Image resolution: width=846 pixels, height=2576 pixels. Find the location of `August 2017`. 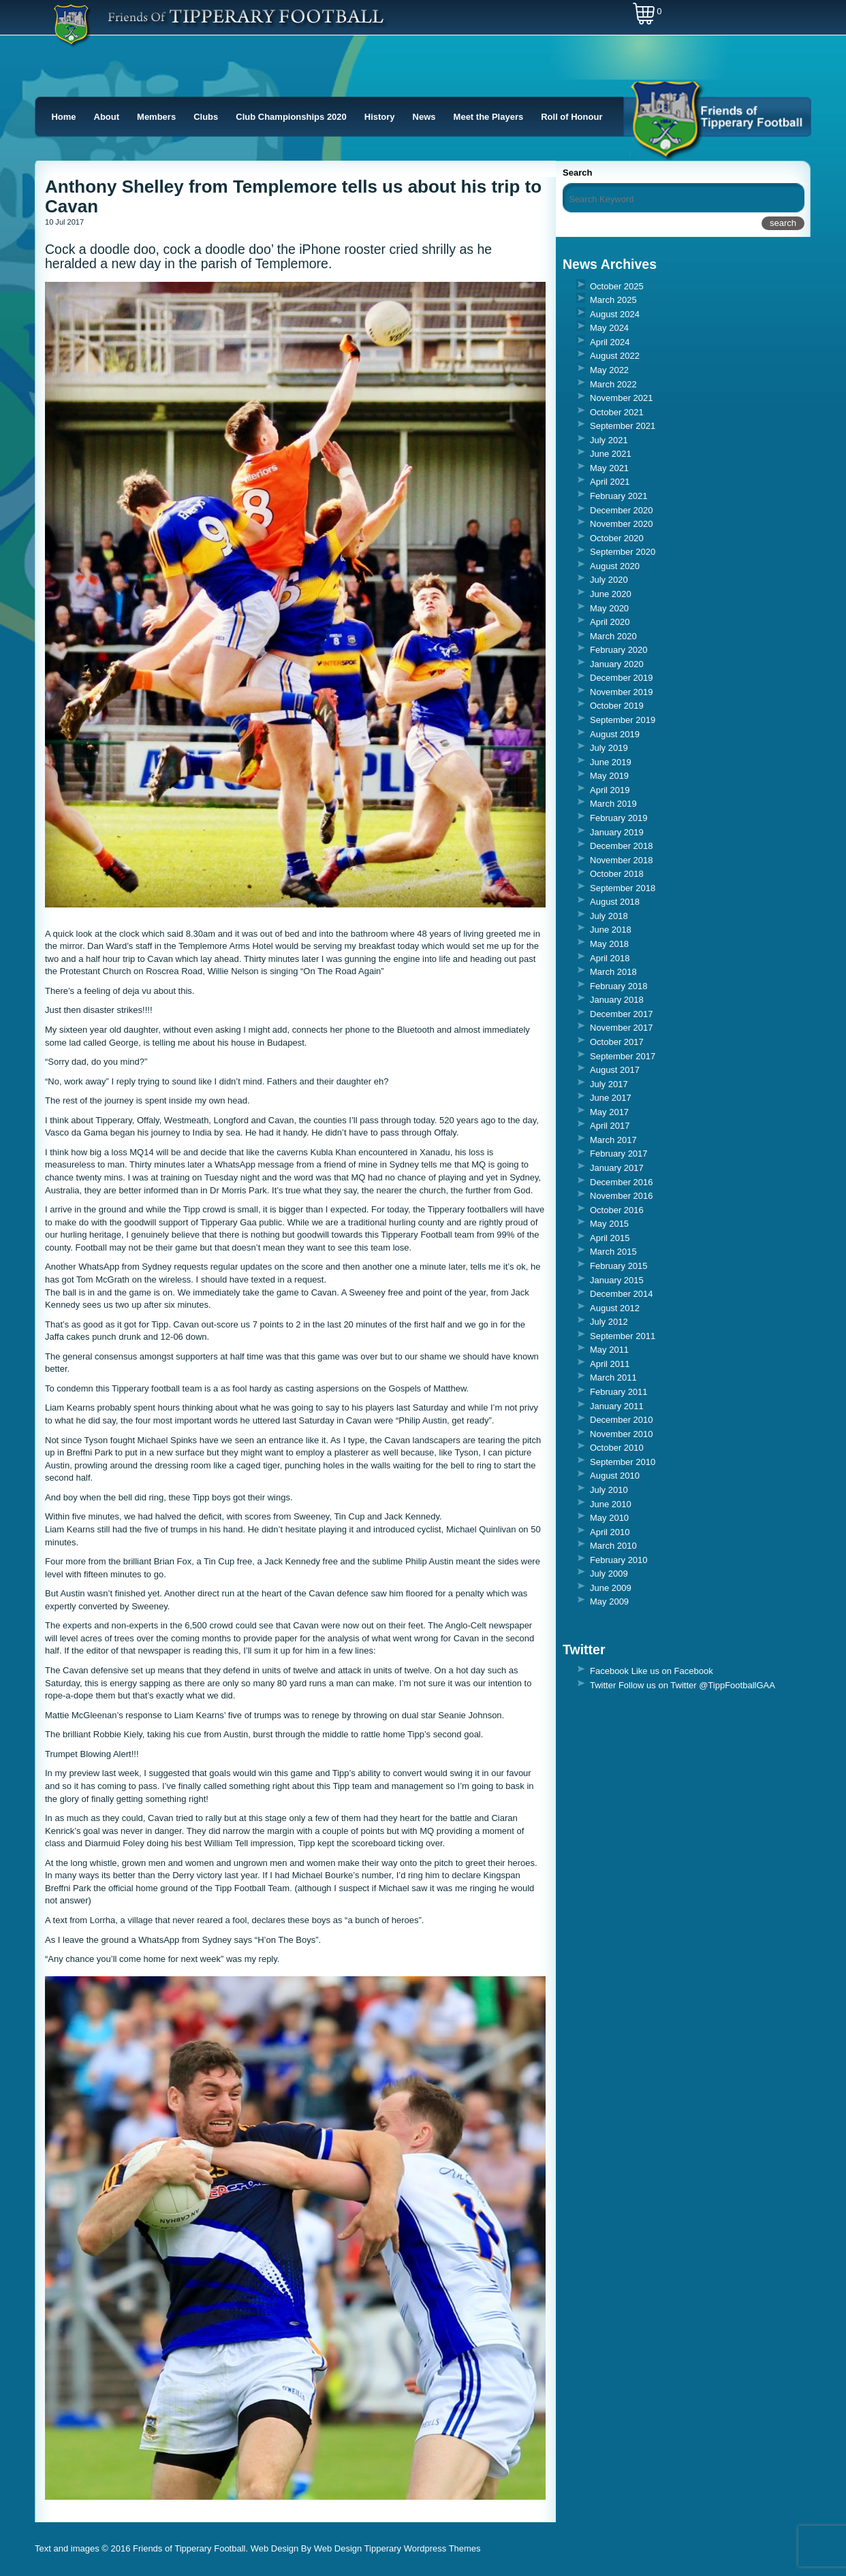

August 2017 is located at coordinates (615, 1070).